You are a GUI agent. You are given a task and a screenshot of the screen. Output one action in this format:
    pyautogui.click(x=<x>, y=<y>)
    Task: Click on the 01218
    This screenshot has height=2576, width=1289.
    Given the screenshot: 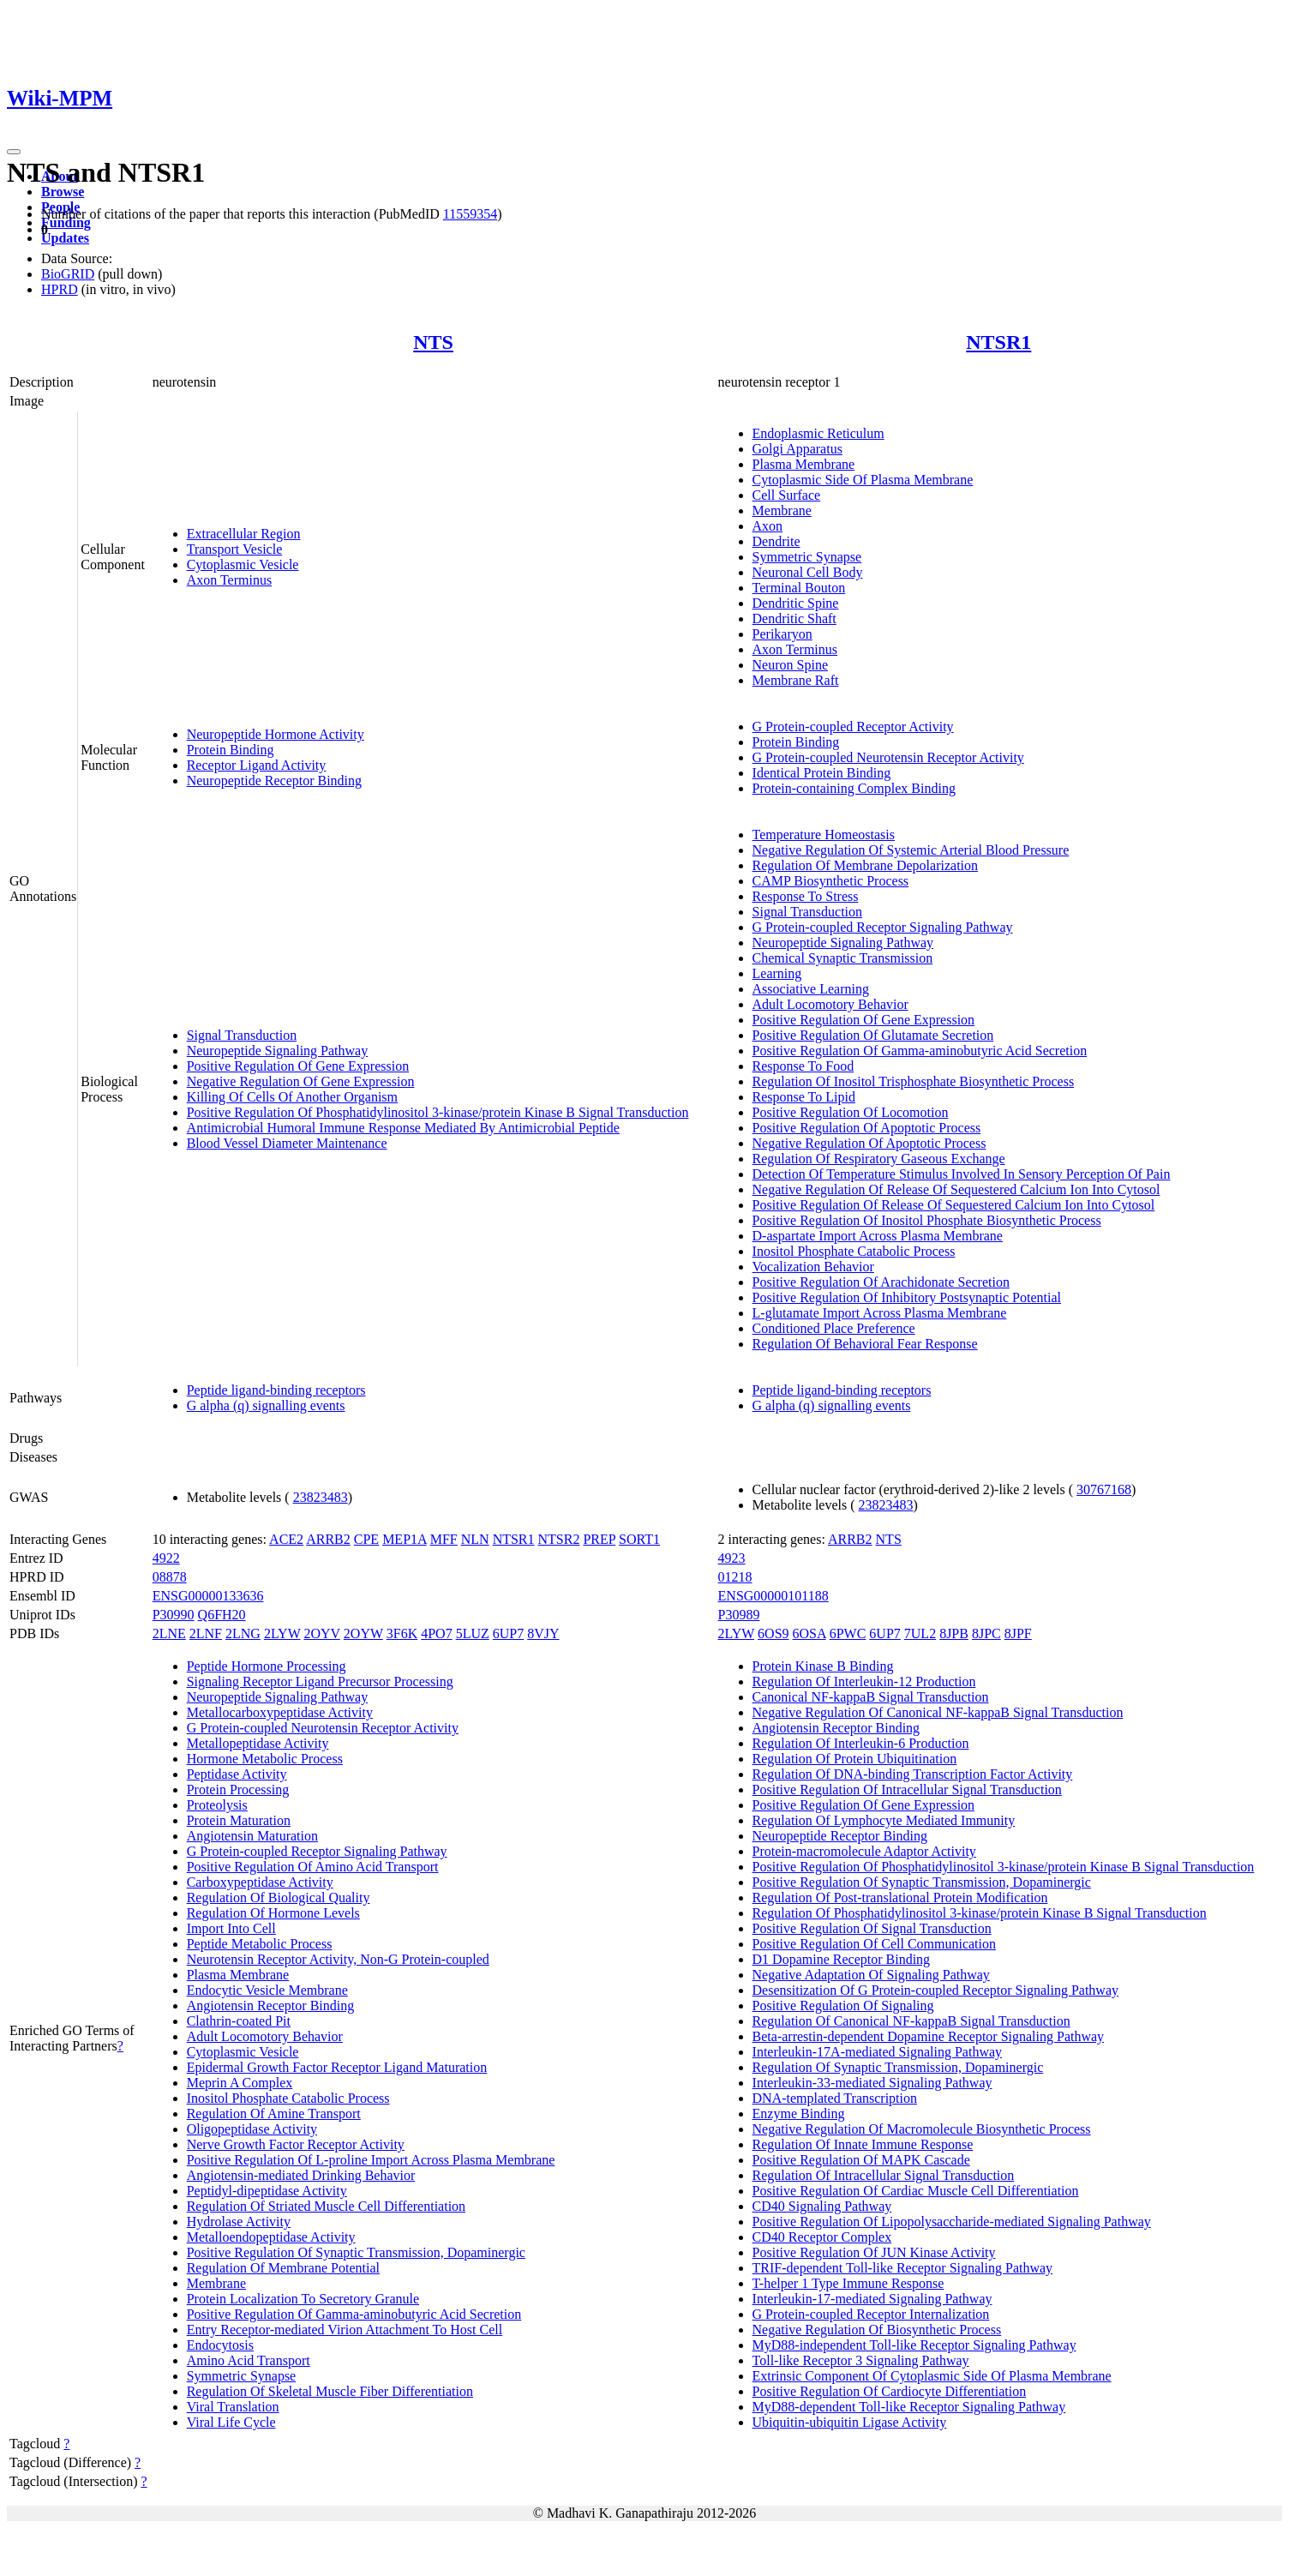 What is the action you would take?
    pyautogui.click(x=735, y=1577)
    